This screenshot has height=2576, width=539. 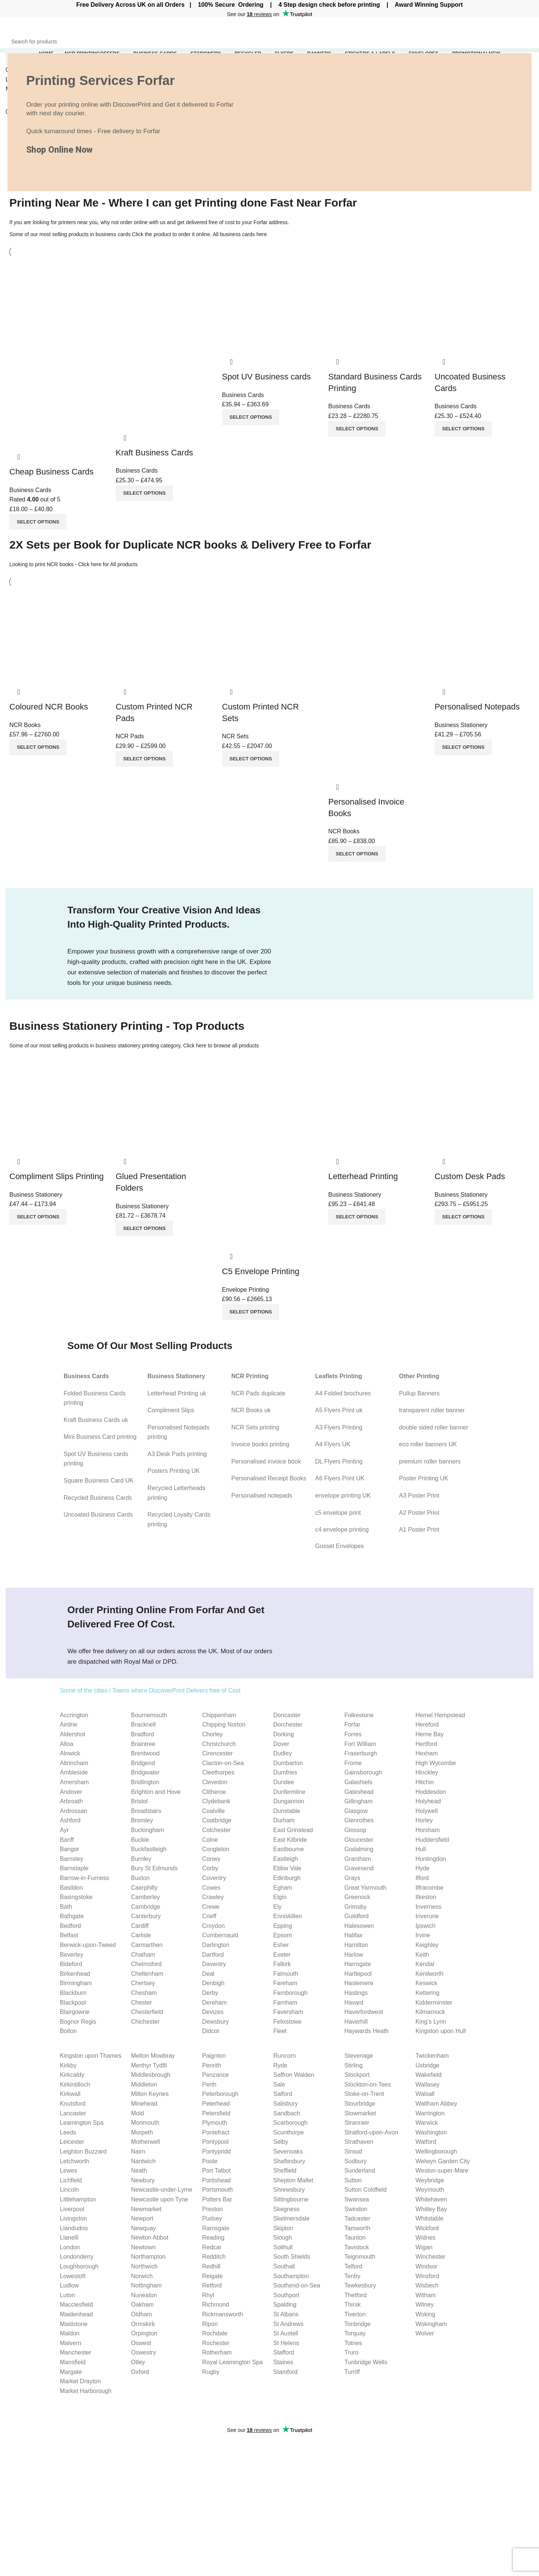 I want to click on Windsor, so click(x=426, y=2266).